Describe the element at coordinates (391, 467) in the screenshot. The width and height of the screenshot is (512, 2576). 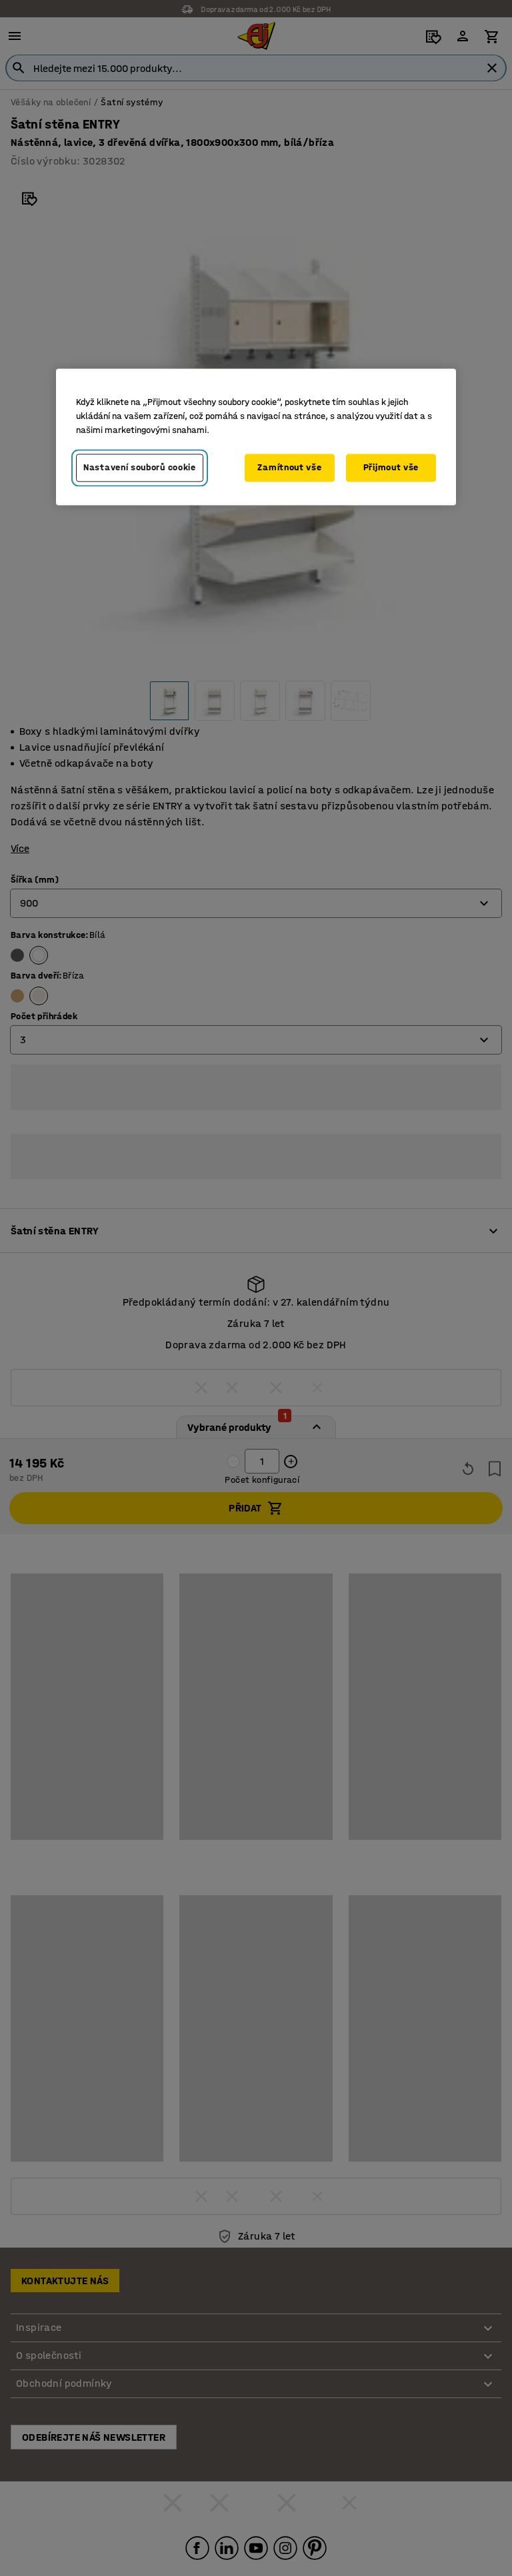
I see `Přijmout vše` at that location.